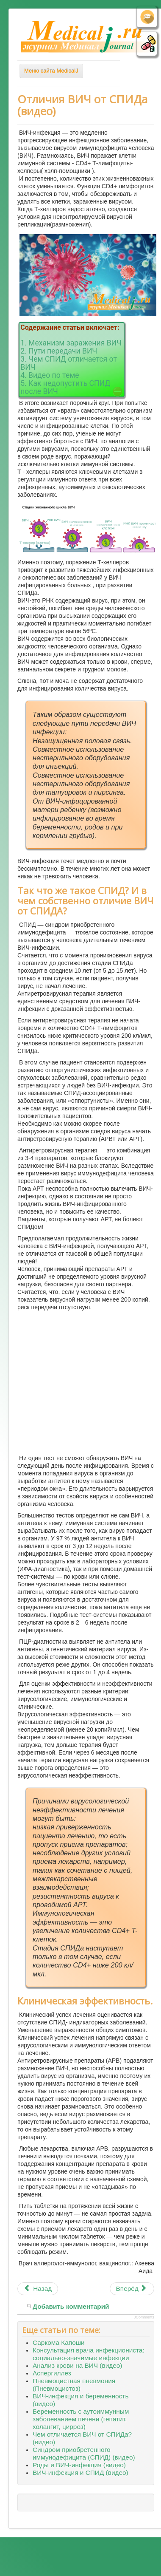 This screenshot has height=2576, width=161. Describe the element at coordinates (77, 2365) in the screenshot. I see `Анализ крови на ВИЧ (видео)` at that location.